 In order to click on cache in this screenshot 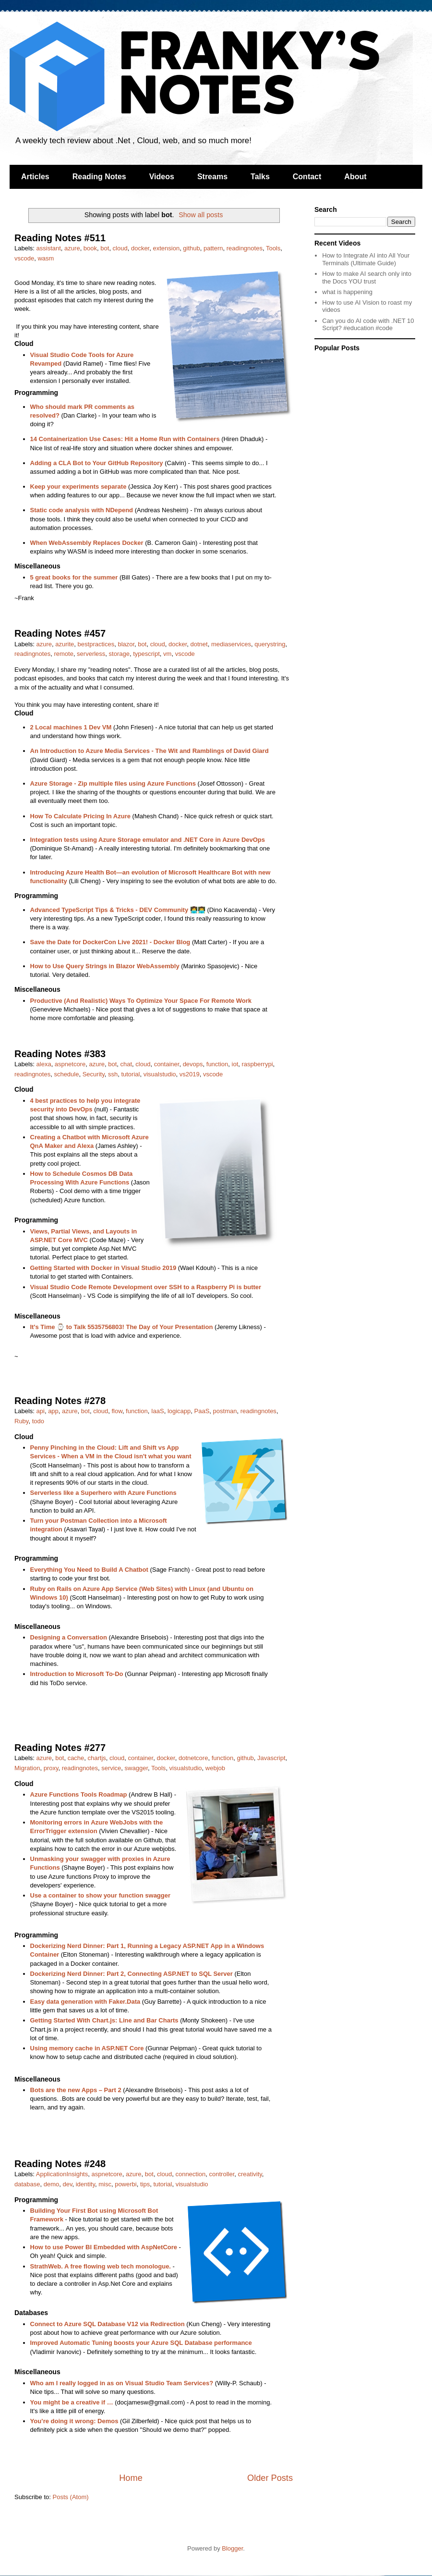, I will do `click(76, 1758)`.